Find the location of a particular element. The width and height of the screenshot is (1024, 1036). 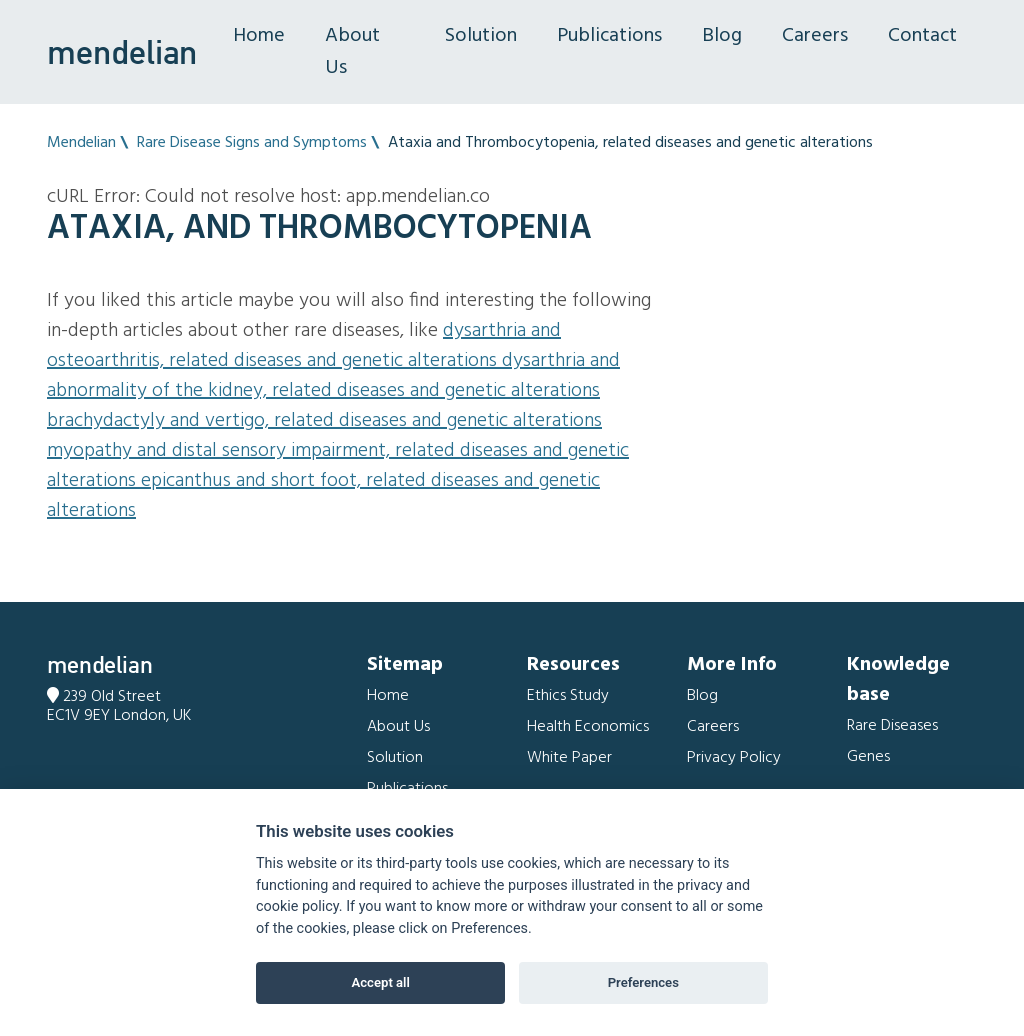

Epicanthus and Short foot, related diseases and genetic alterations is located at coordinates (323, 496).